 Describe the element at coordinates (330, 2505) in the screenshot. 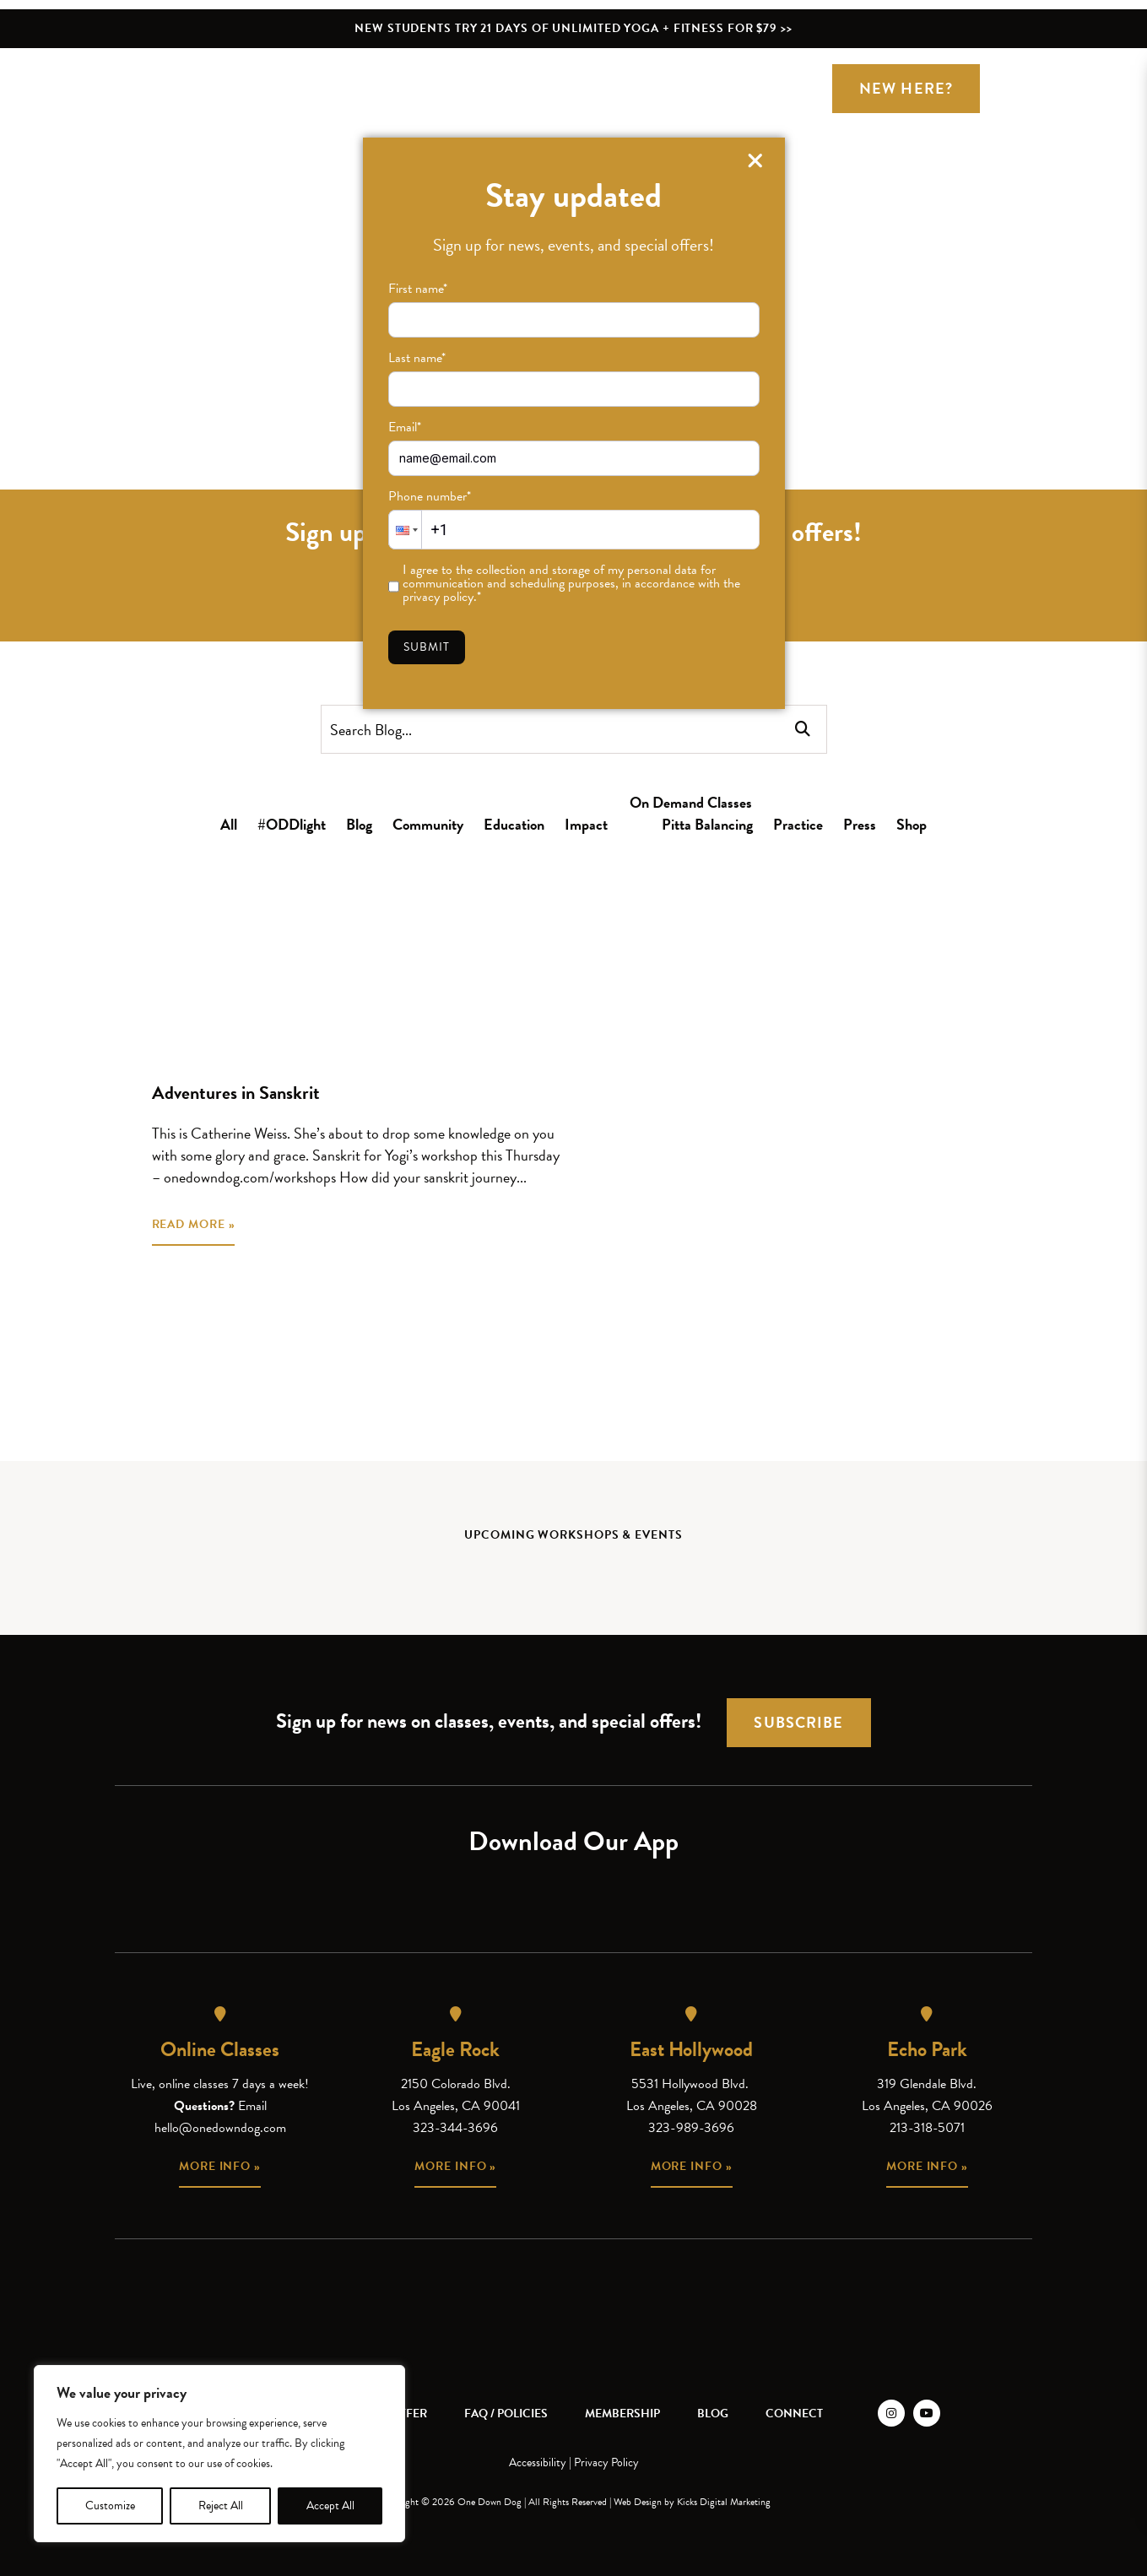

I see `Accept All` at that location.